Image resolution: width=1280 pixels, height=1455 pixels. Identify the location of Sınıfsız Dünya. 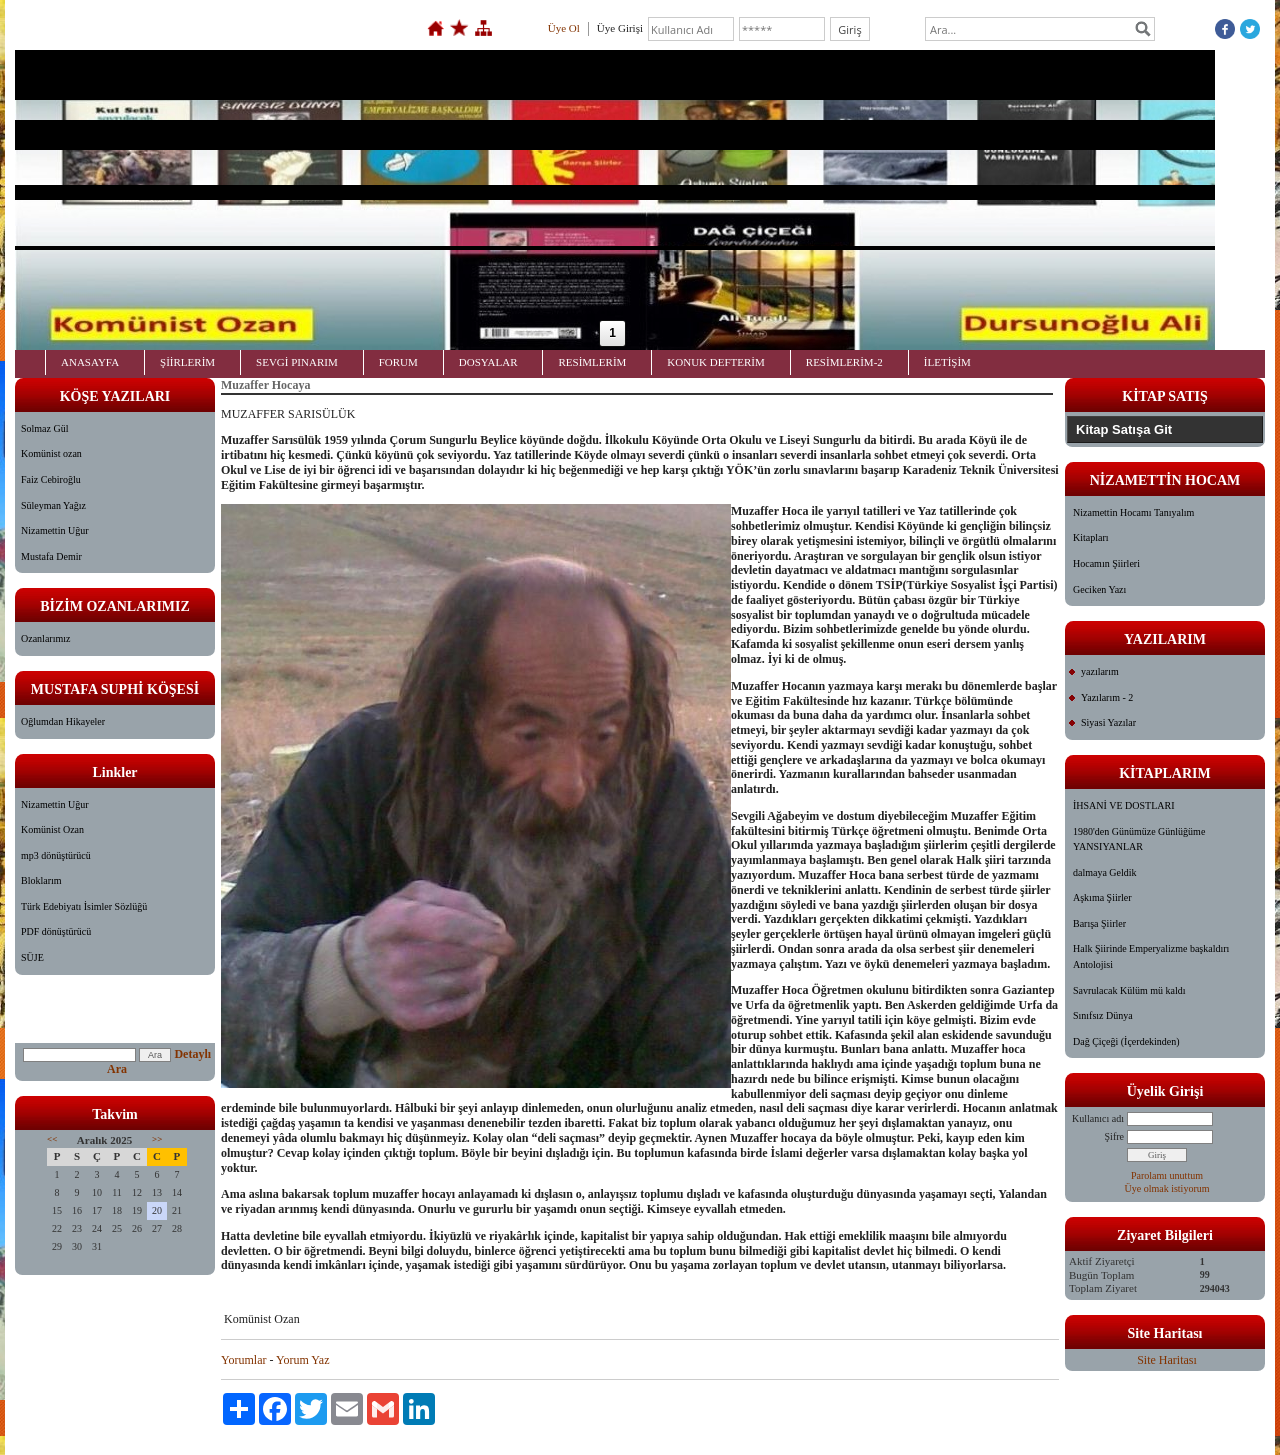
(1103, 1015).